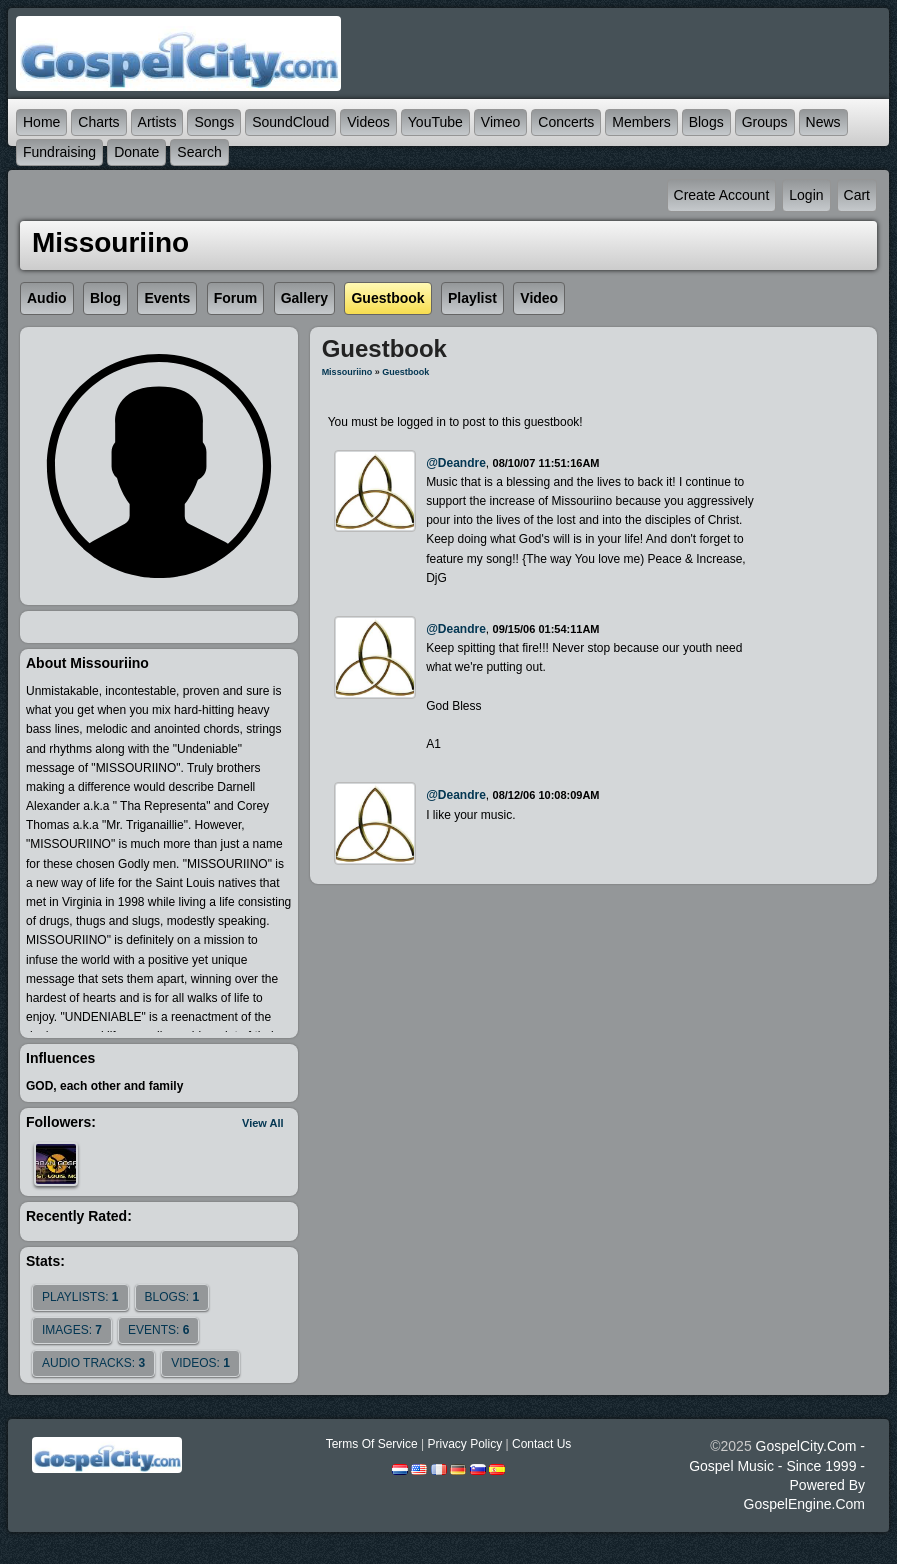 The image size is (897, 1564). Describe the element at coordinates (435, 122) in the screenshot. I see `YouTube` at that location.